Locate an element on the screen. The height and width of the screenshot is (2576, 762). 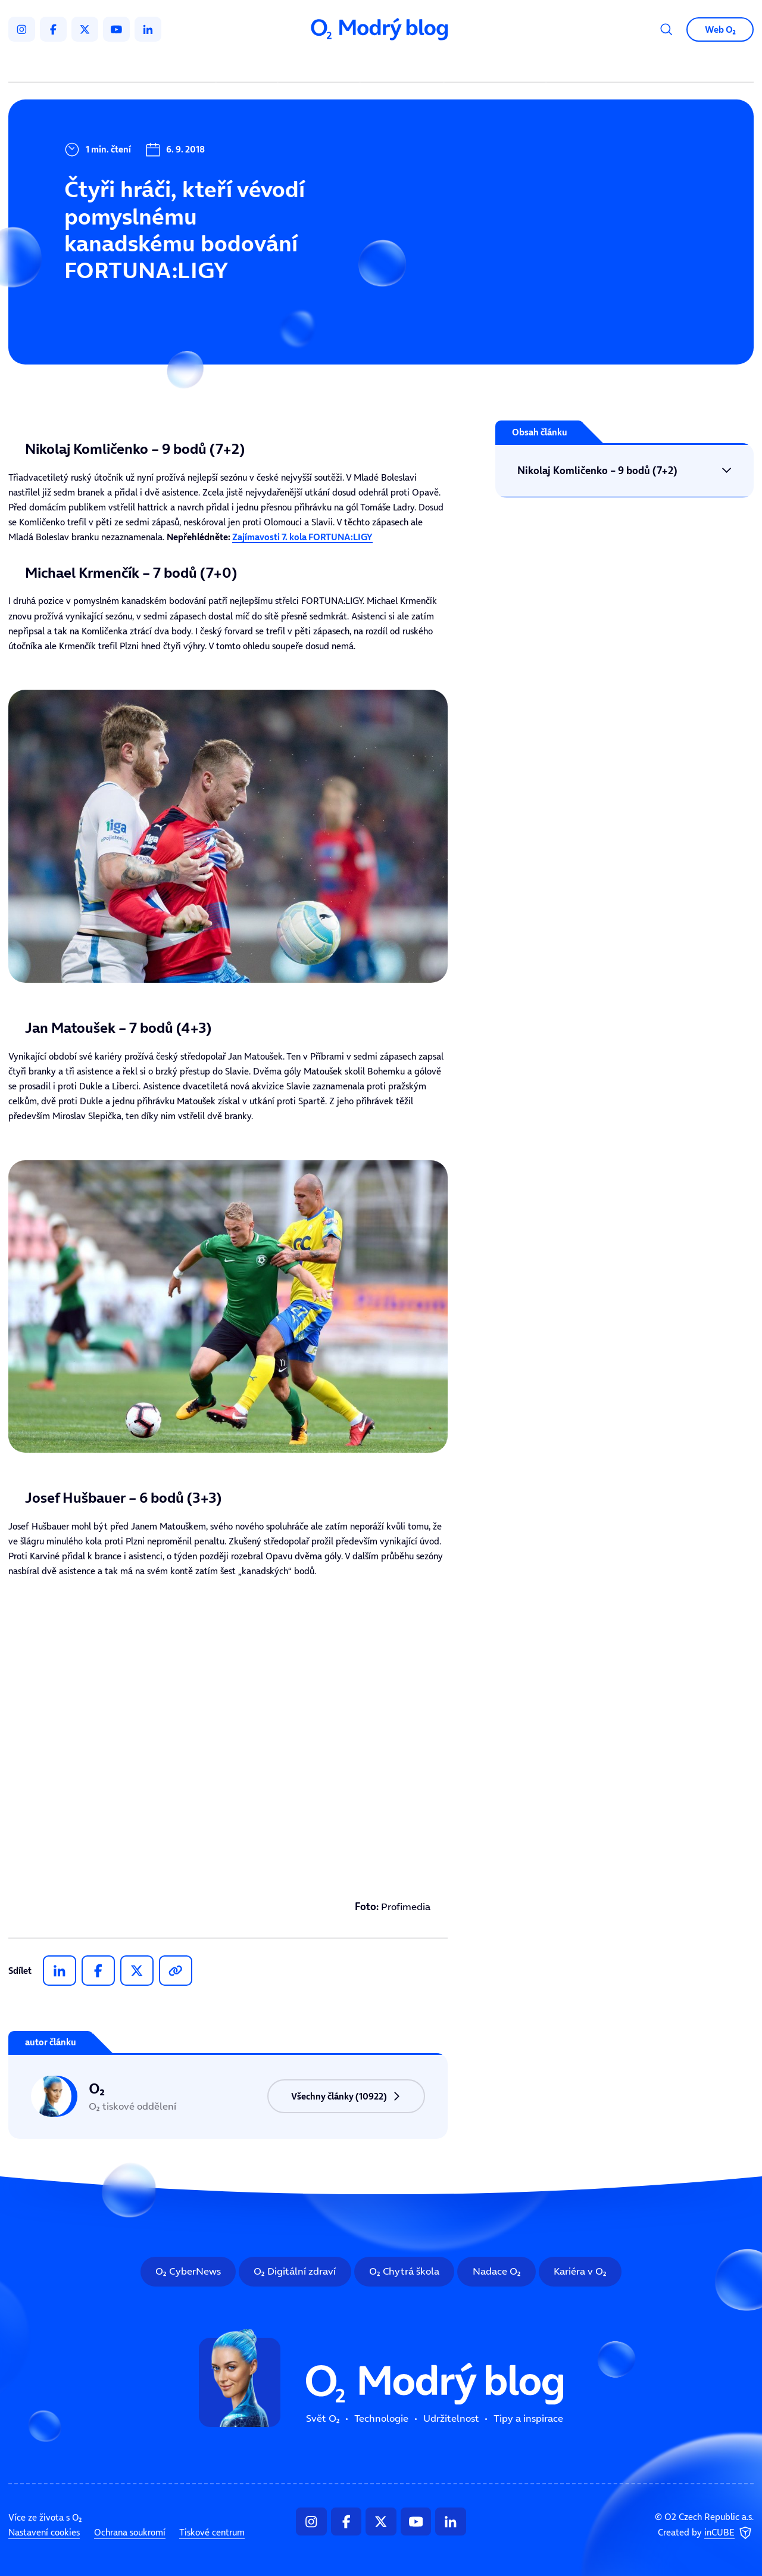
Udržitelnost is located at coordinates (404, 65).